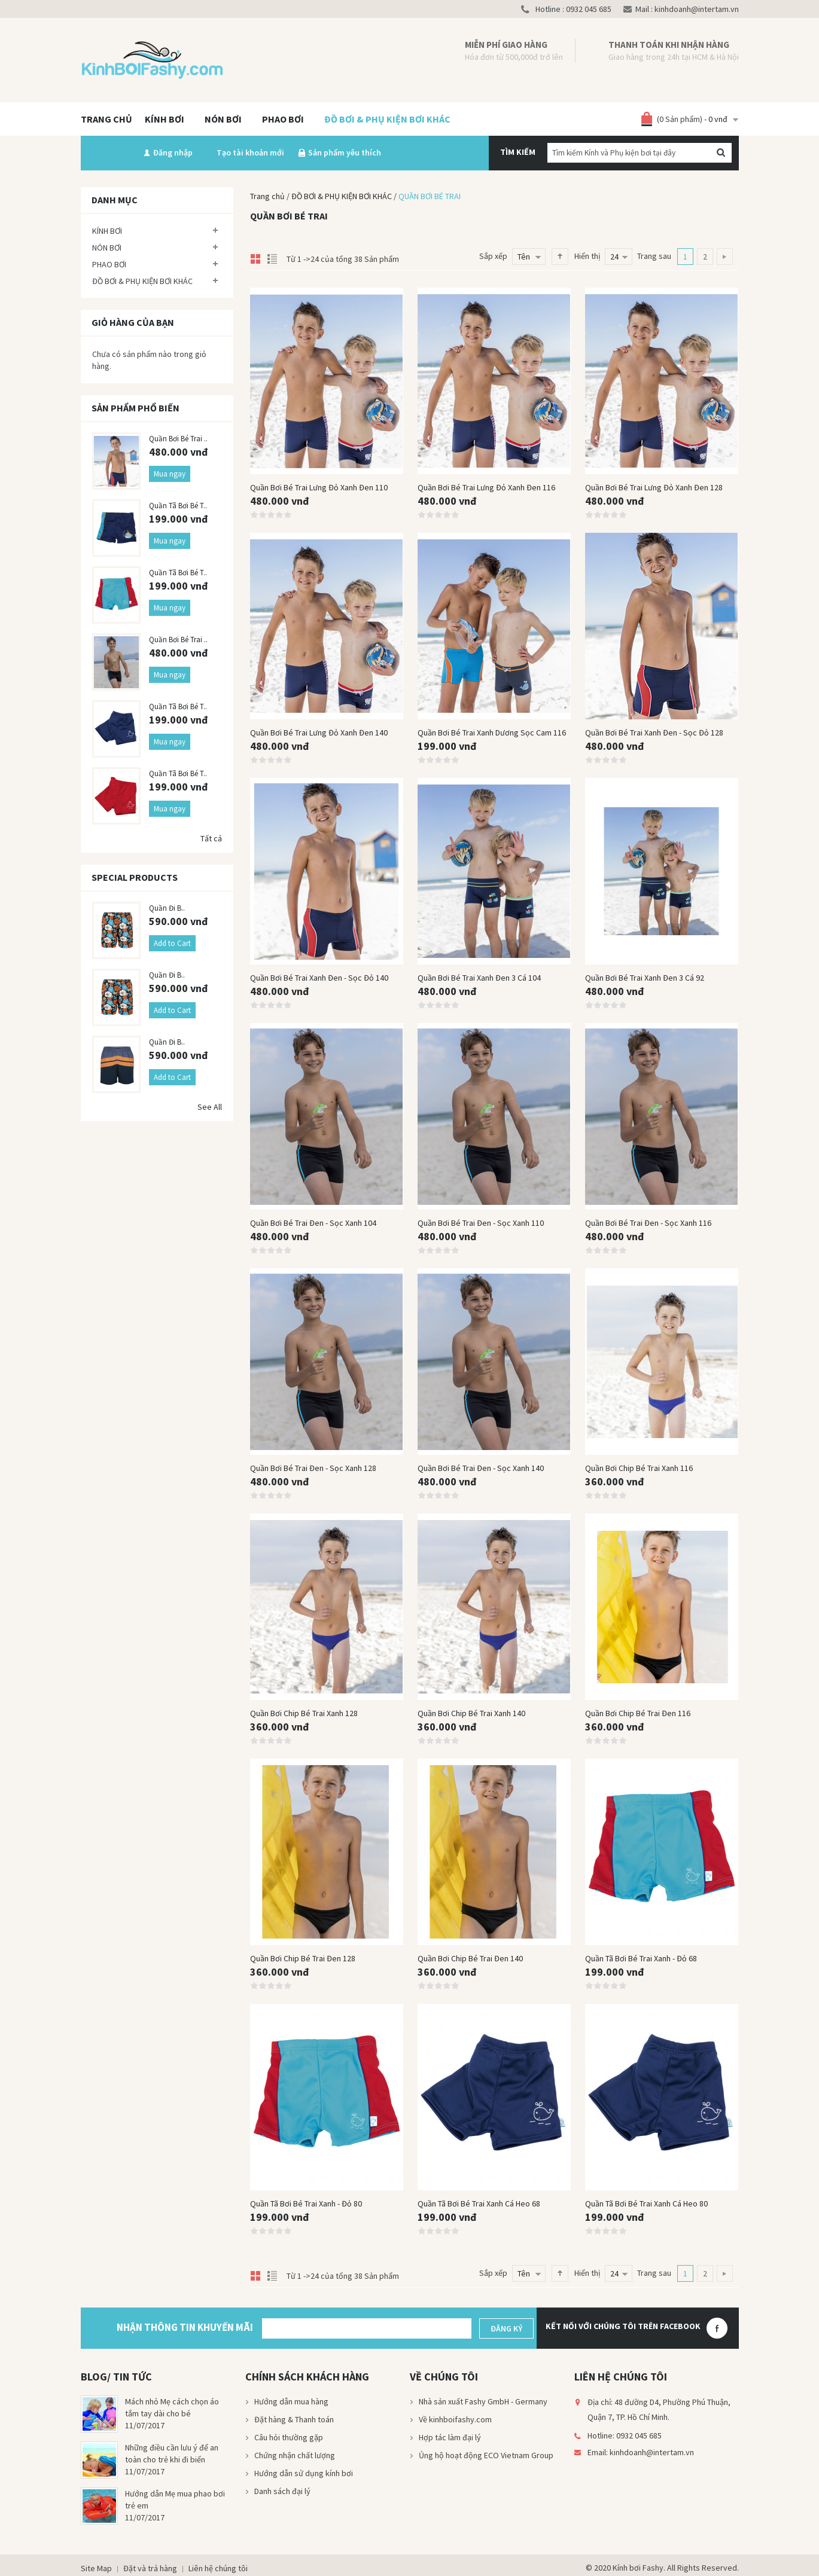 The height and width of the screenshot is (2576, 819). I want to click on kinhdoanh@intertam.vn, so click(696, 9).